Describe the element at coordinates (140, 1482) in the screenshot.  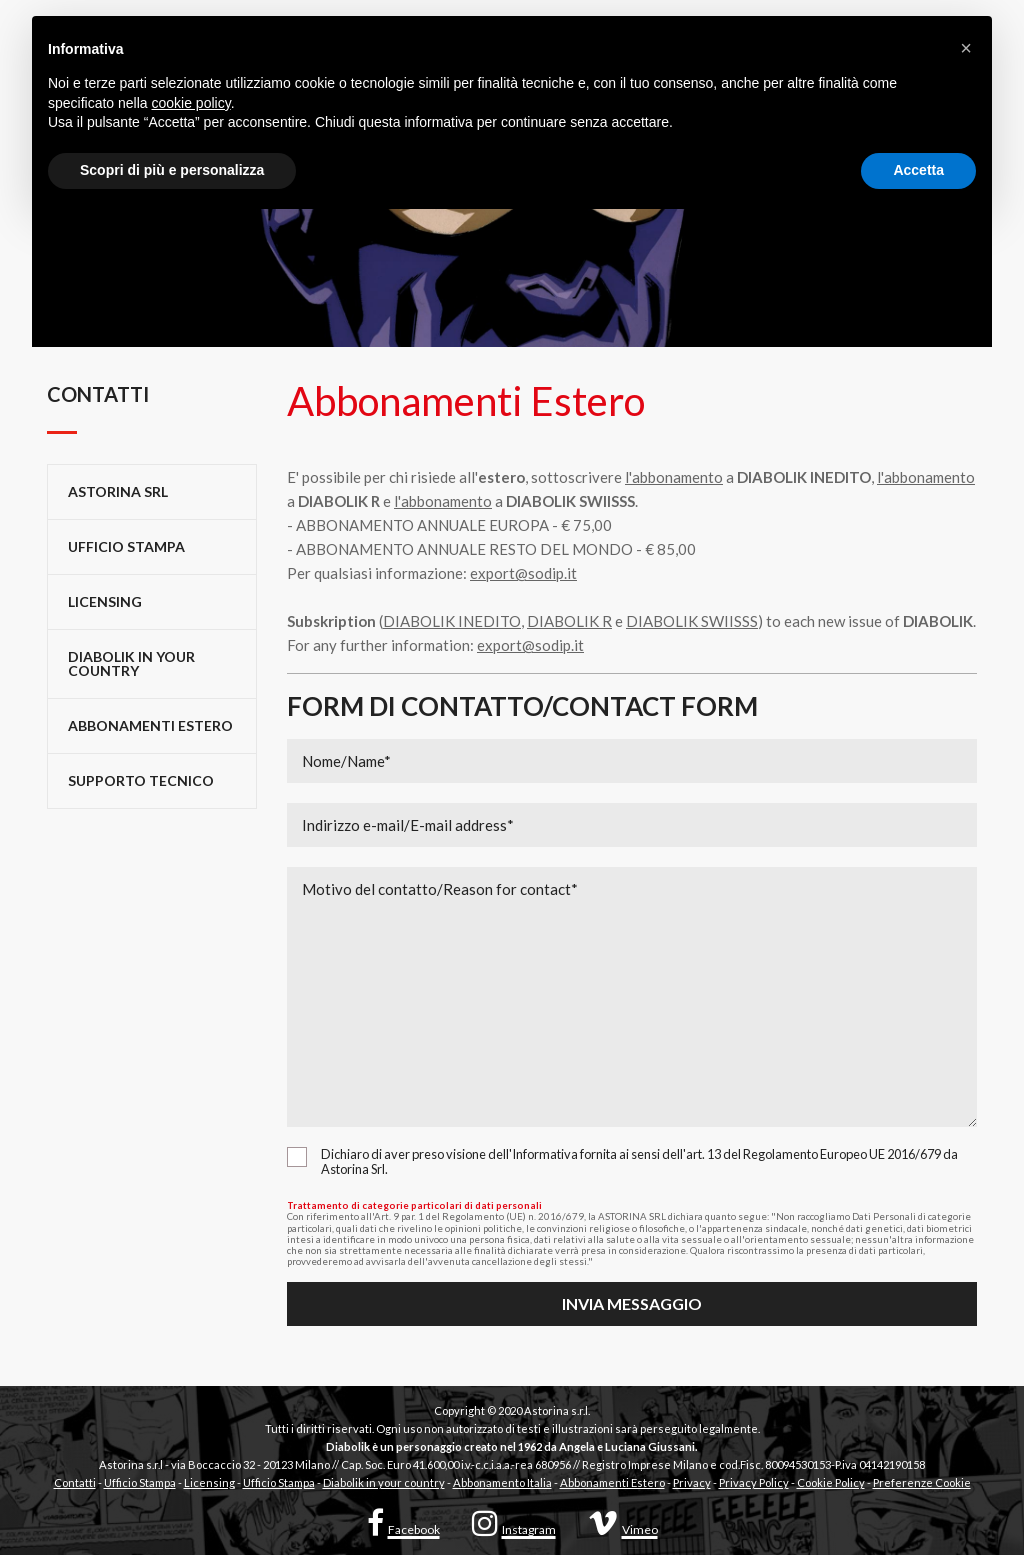
I see `Ufficio Stampa` at that location.